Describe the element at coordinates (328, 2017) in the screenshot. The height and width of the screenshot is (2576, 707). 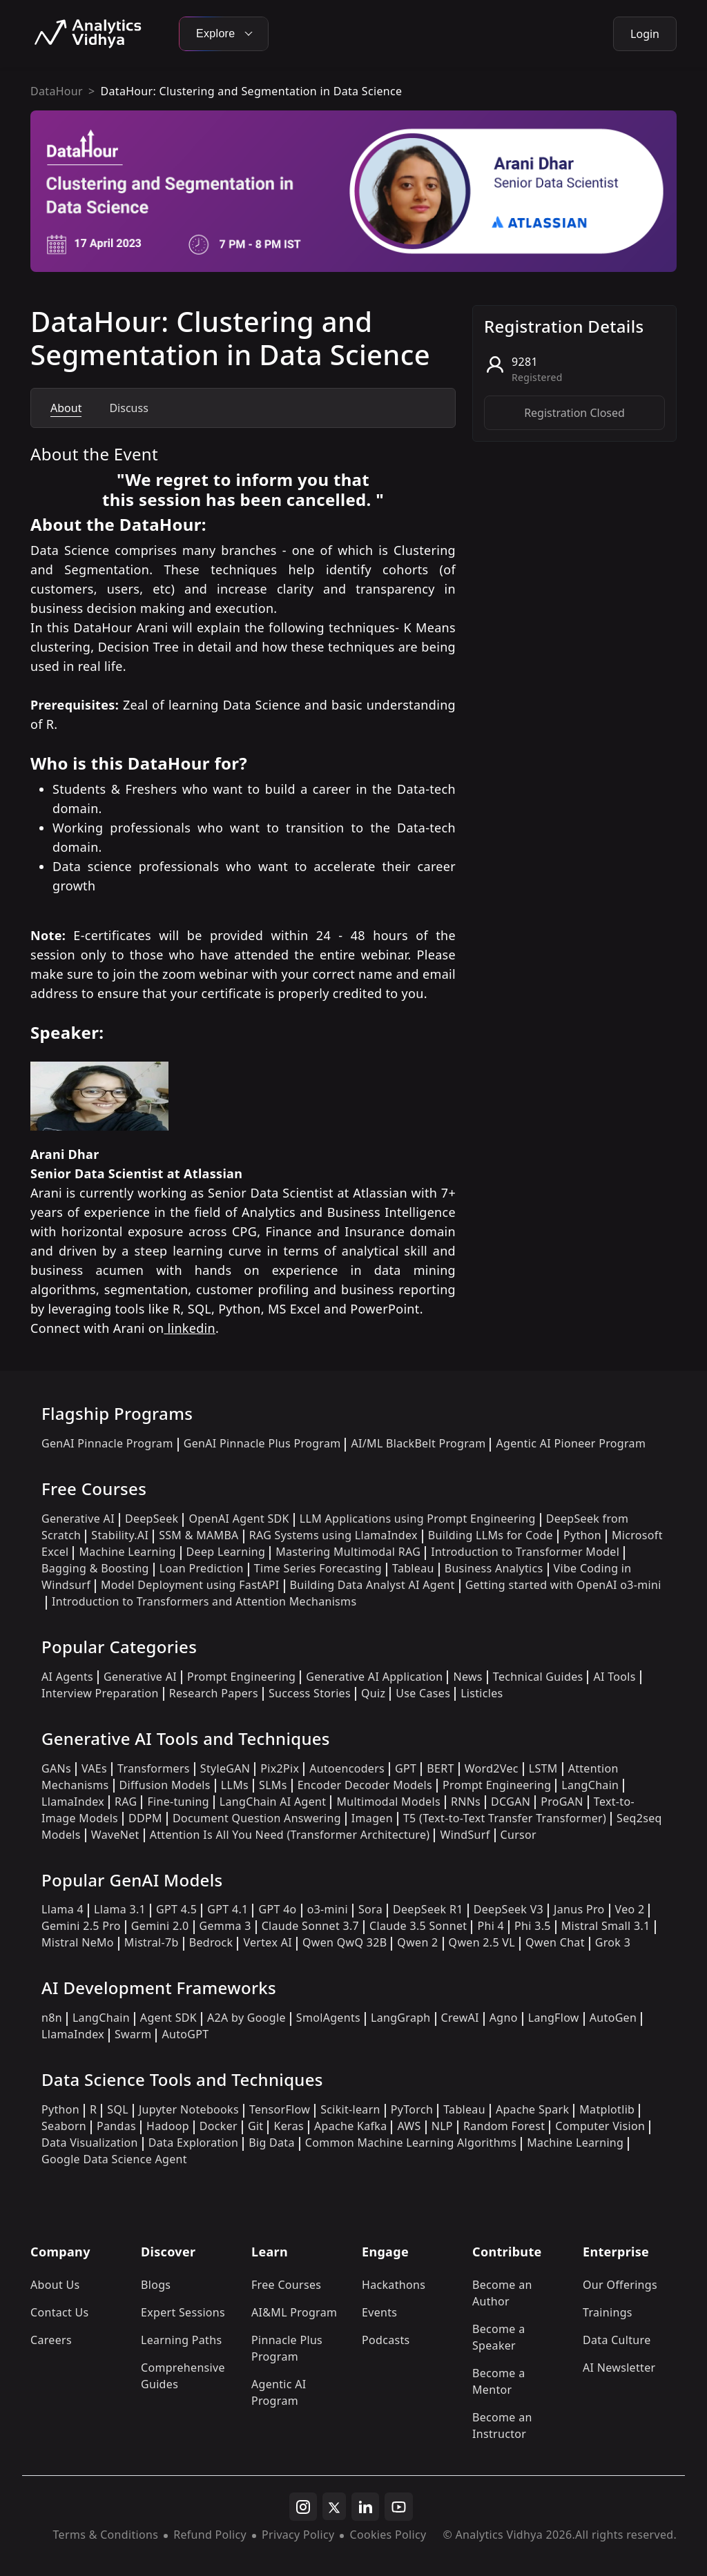
I see `SmolAgents` at that location.